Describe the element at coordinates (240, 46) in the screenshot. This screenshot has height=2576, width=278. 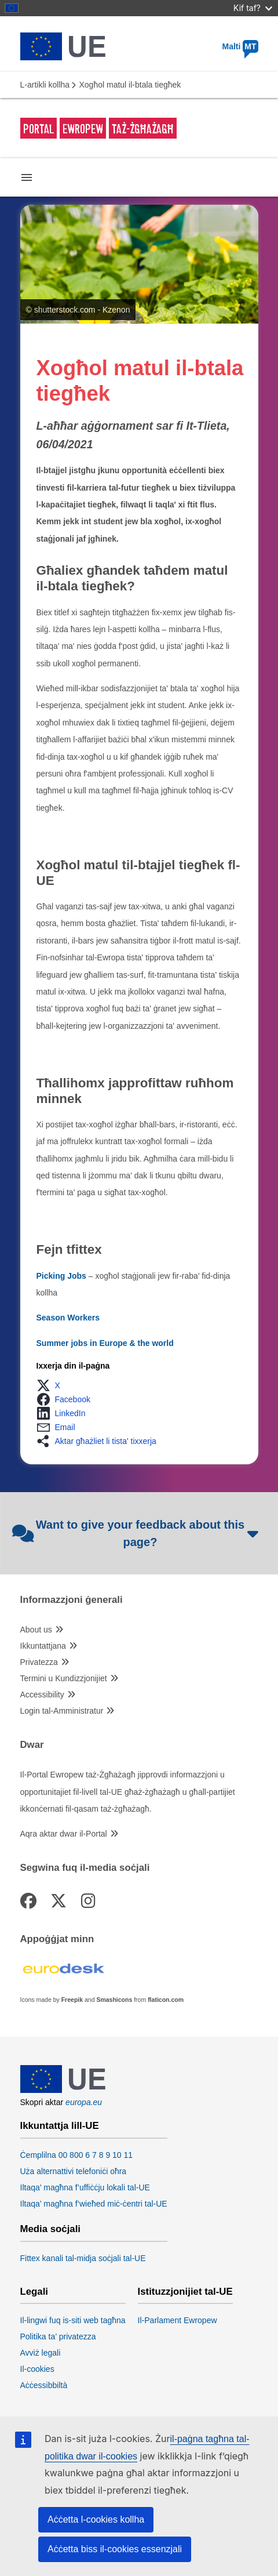
I see `Malti` at that location.